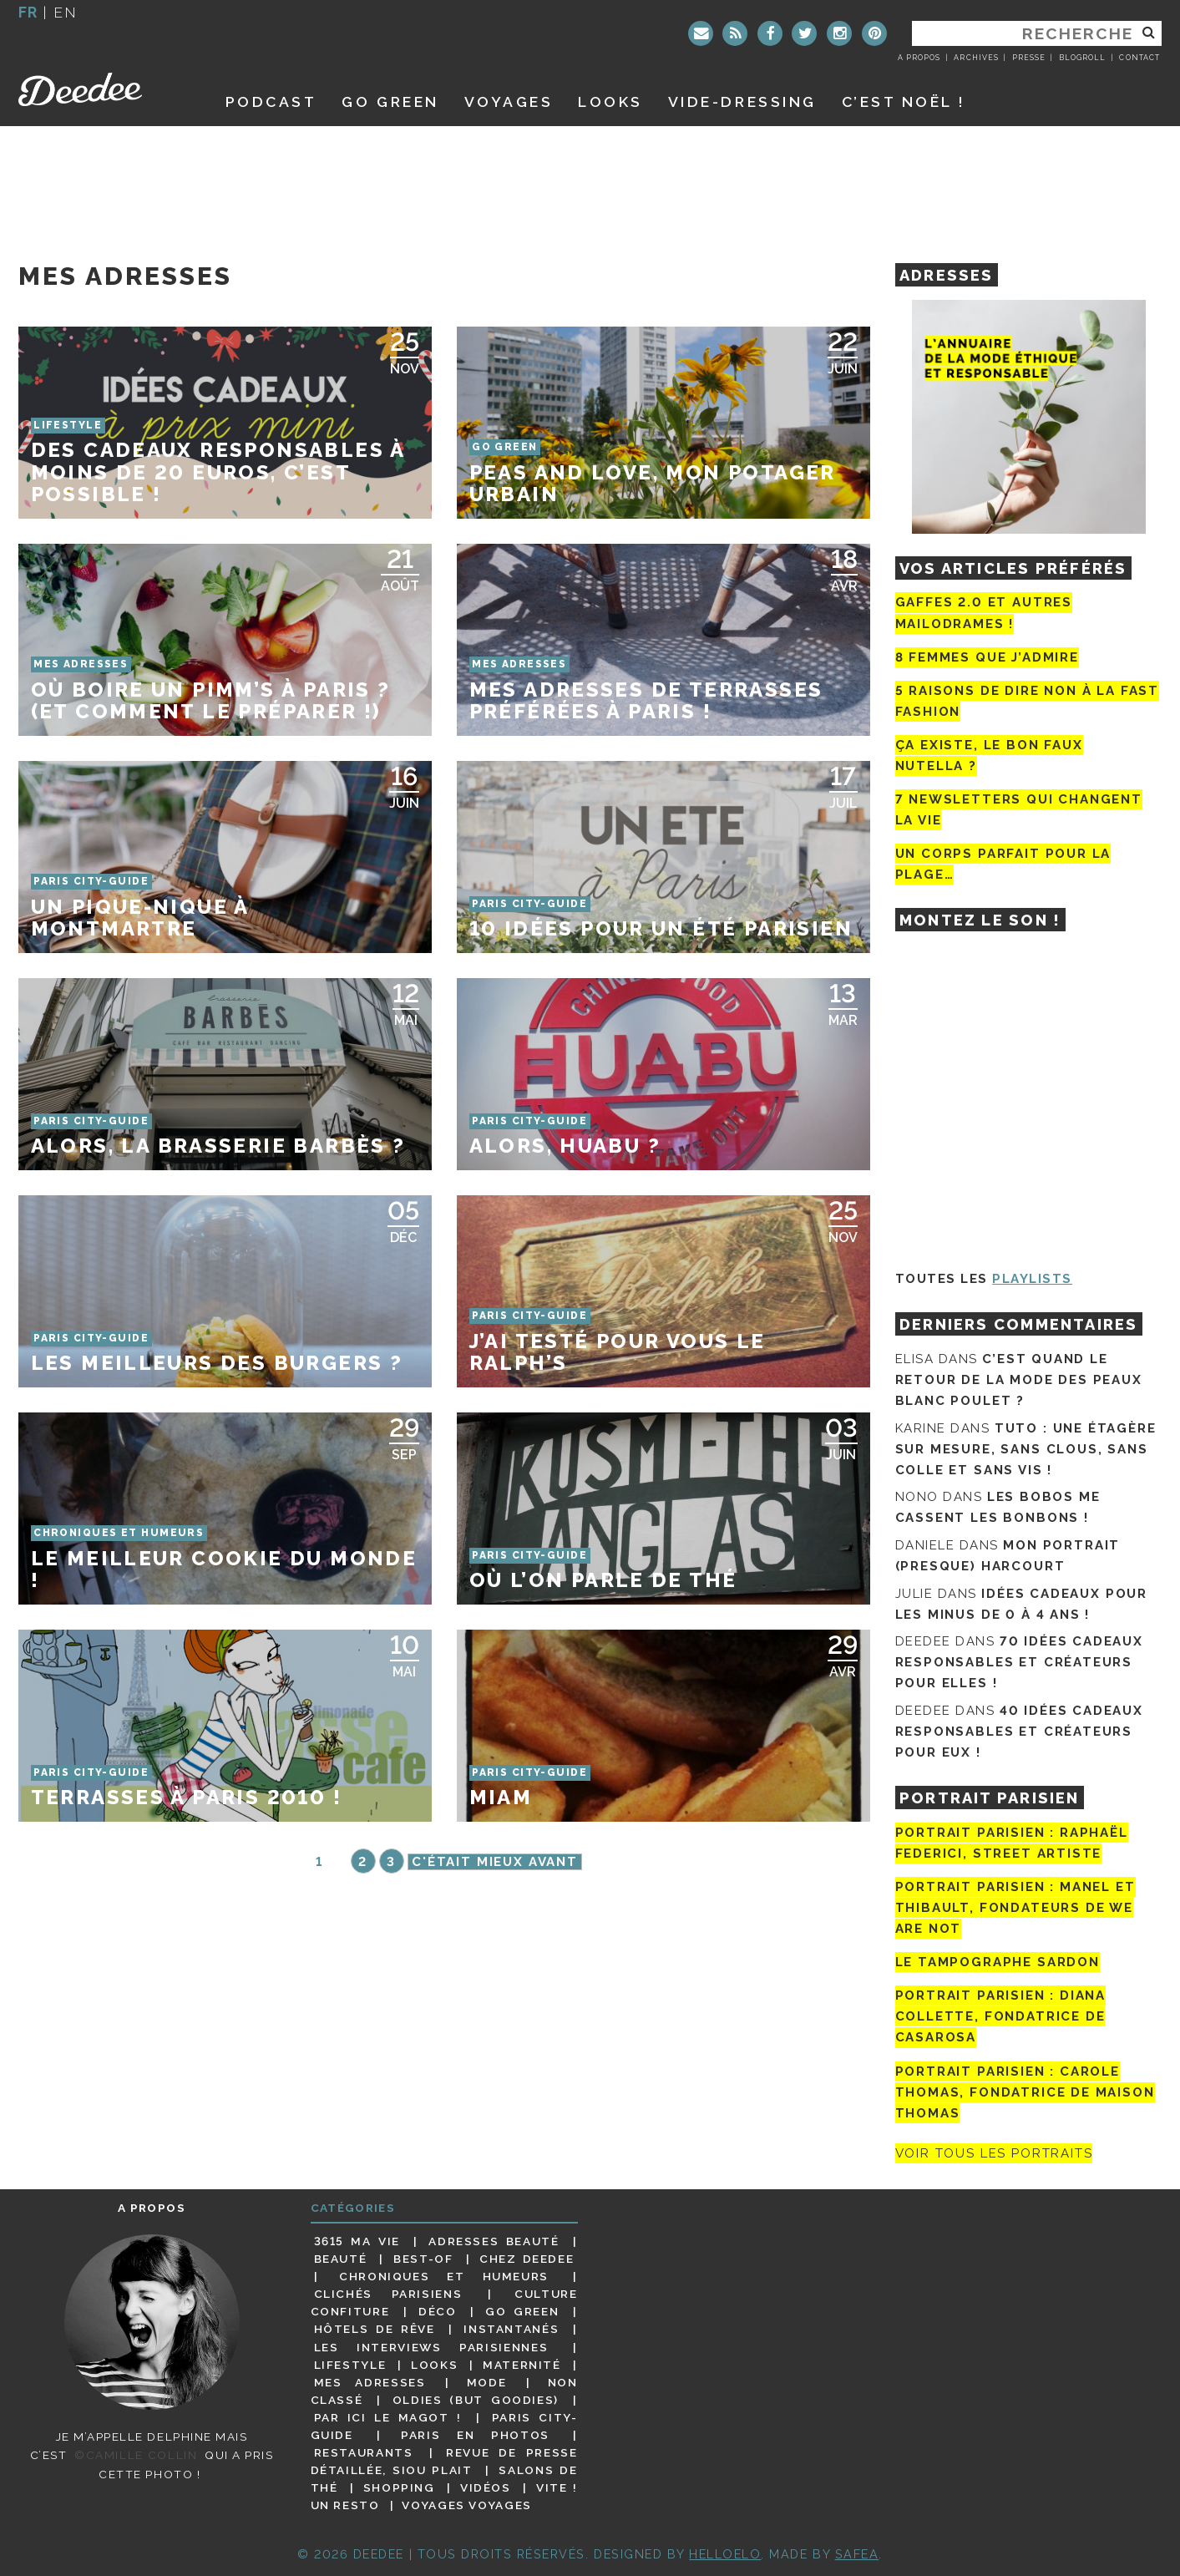  What do you see at coordinates (485, 2487) in the screenshot?
I see `Vidéos` at bounding box center [485, 2487].